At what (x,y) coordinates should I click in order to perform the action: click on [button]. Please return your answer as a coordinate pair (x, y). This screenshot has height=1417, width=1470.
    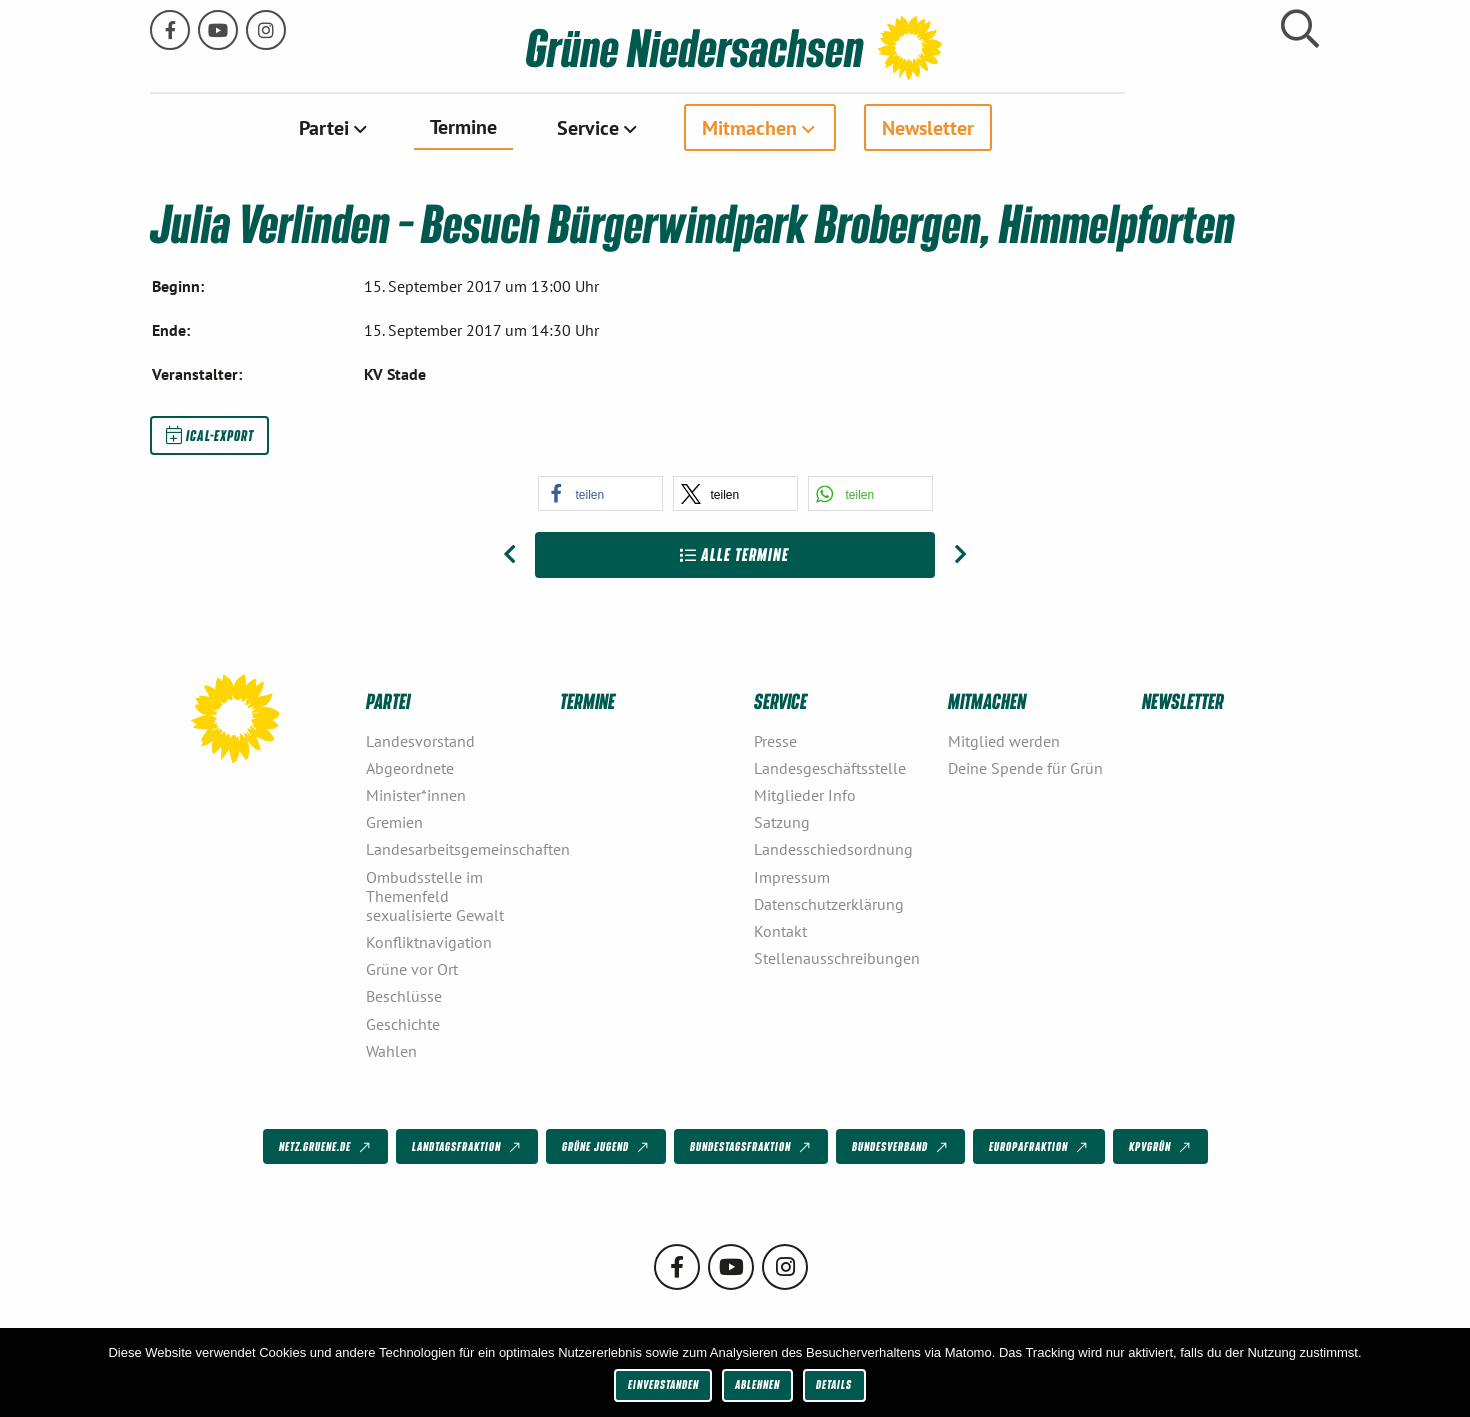
    Looking at the image, I should click on (600, 493).